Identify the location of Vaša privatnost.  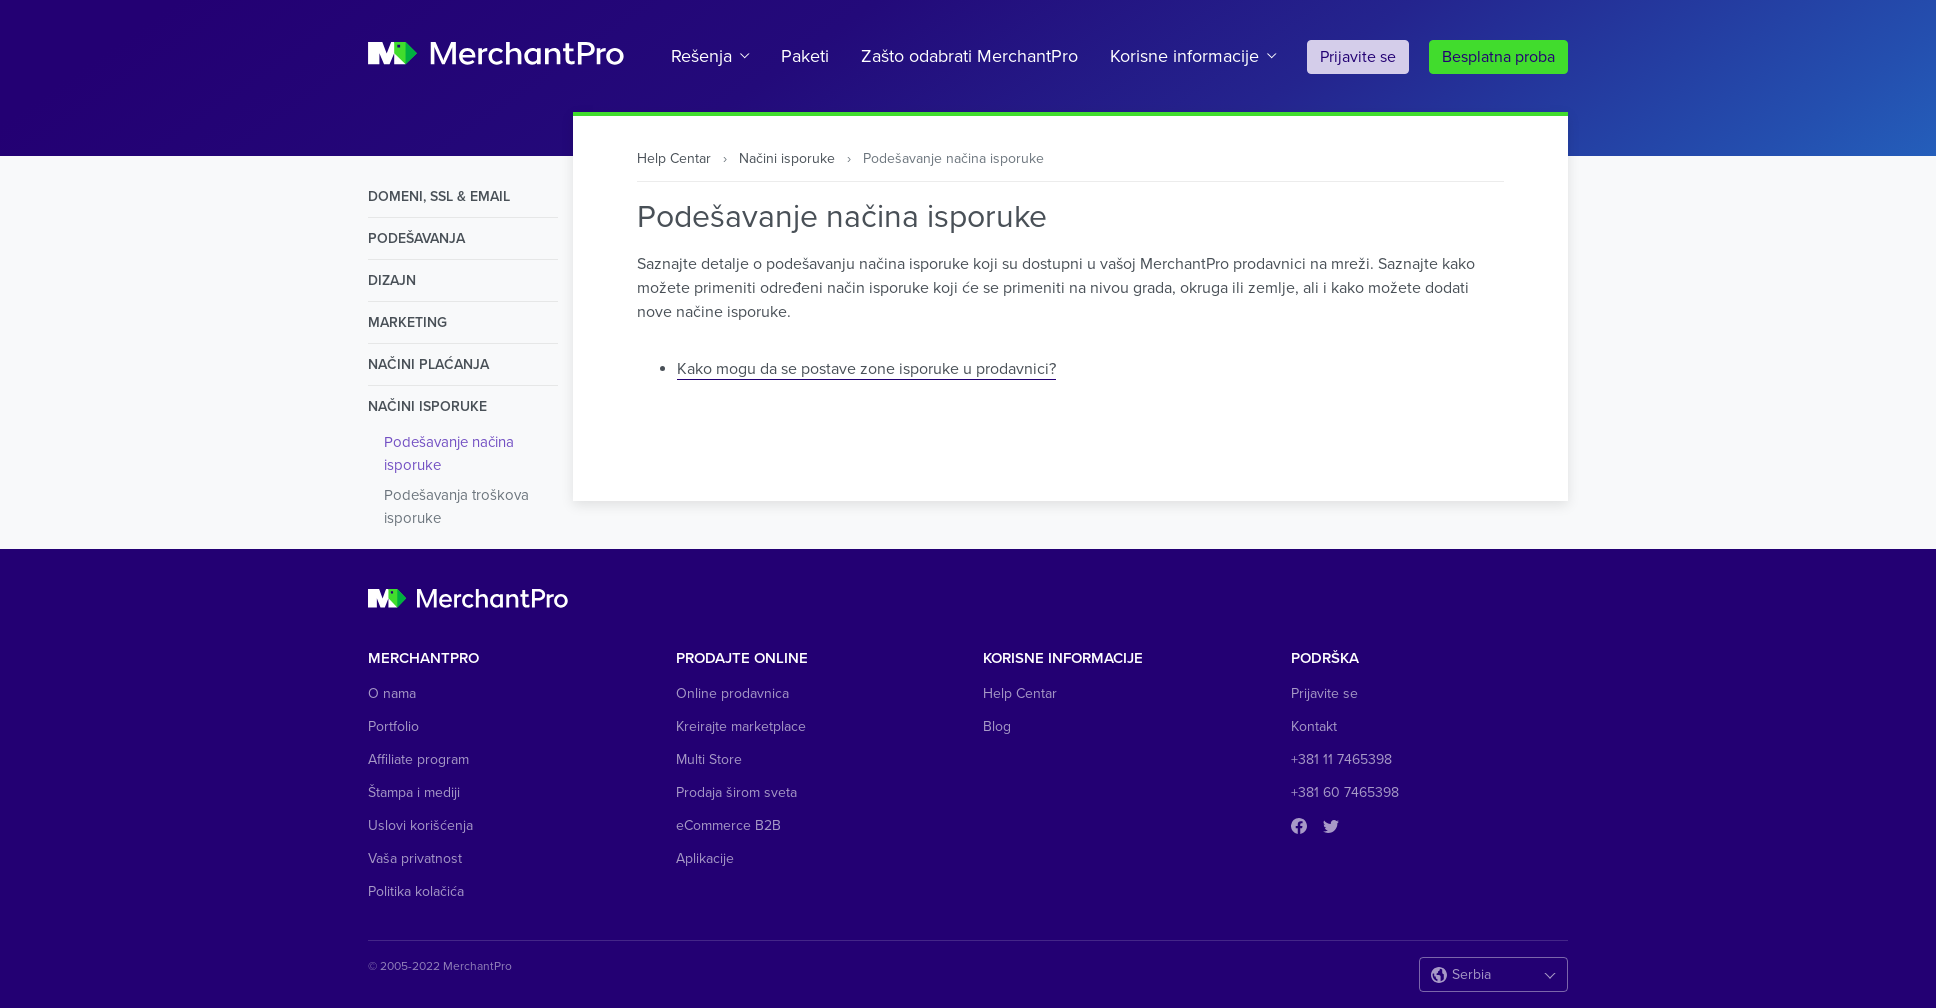
(415, 858).